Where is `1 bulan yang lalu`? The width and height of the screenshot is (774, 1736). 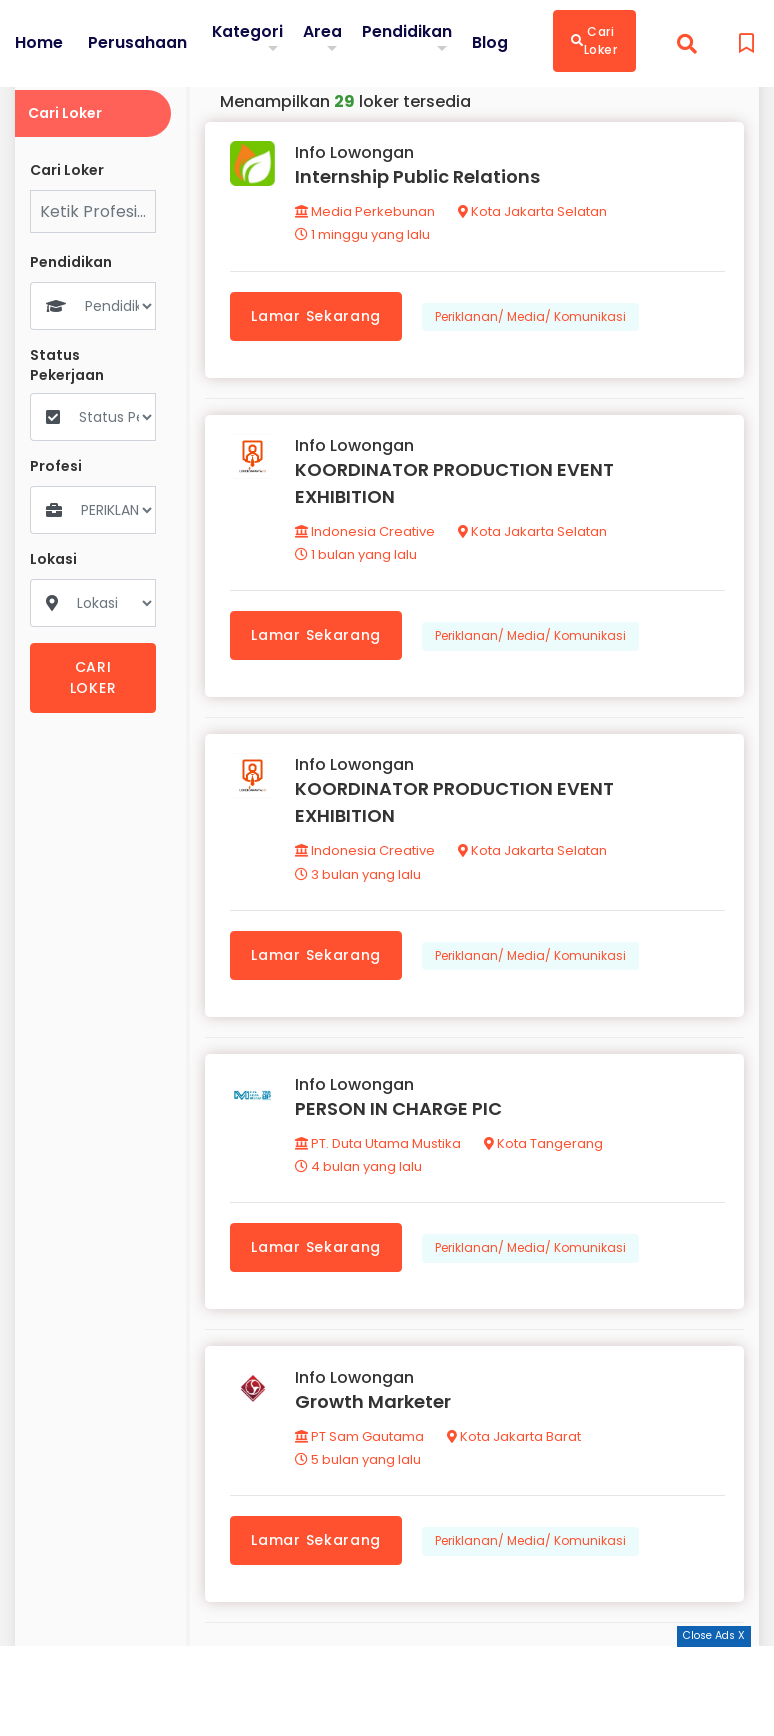 1 bulan yang lalu is located at coordinates (357, 556).